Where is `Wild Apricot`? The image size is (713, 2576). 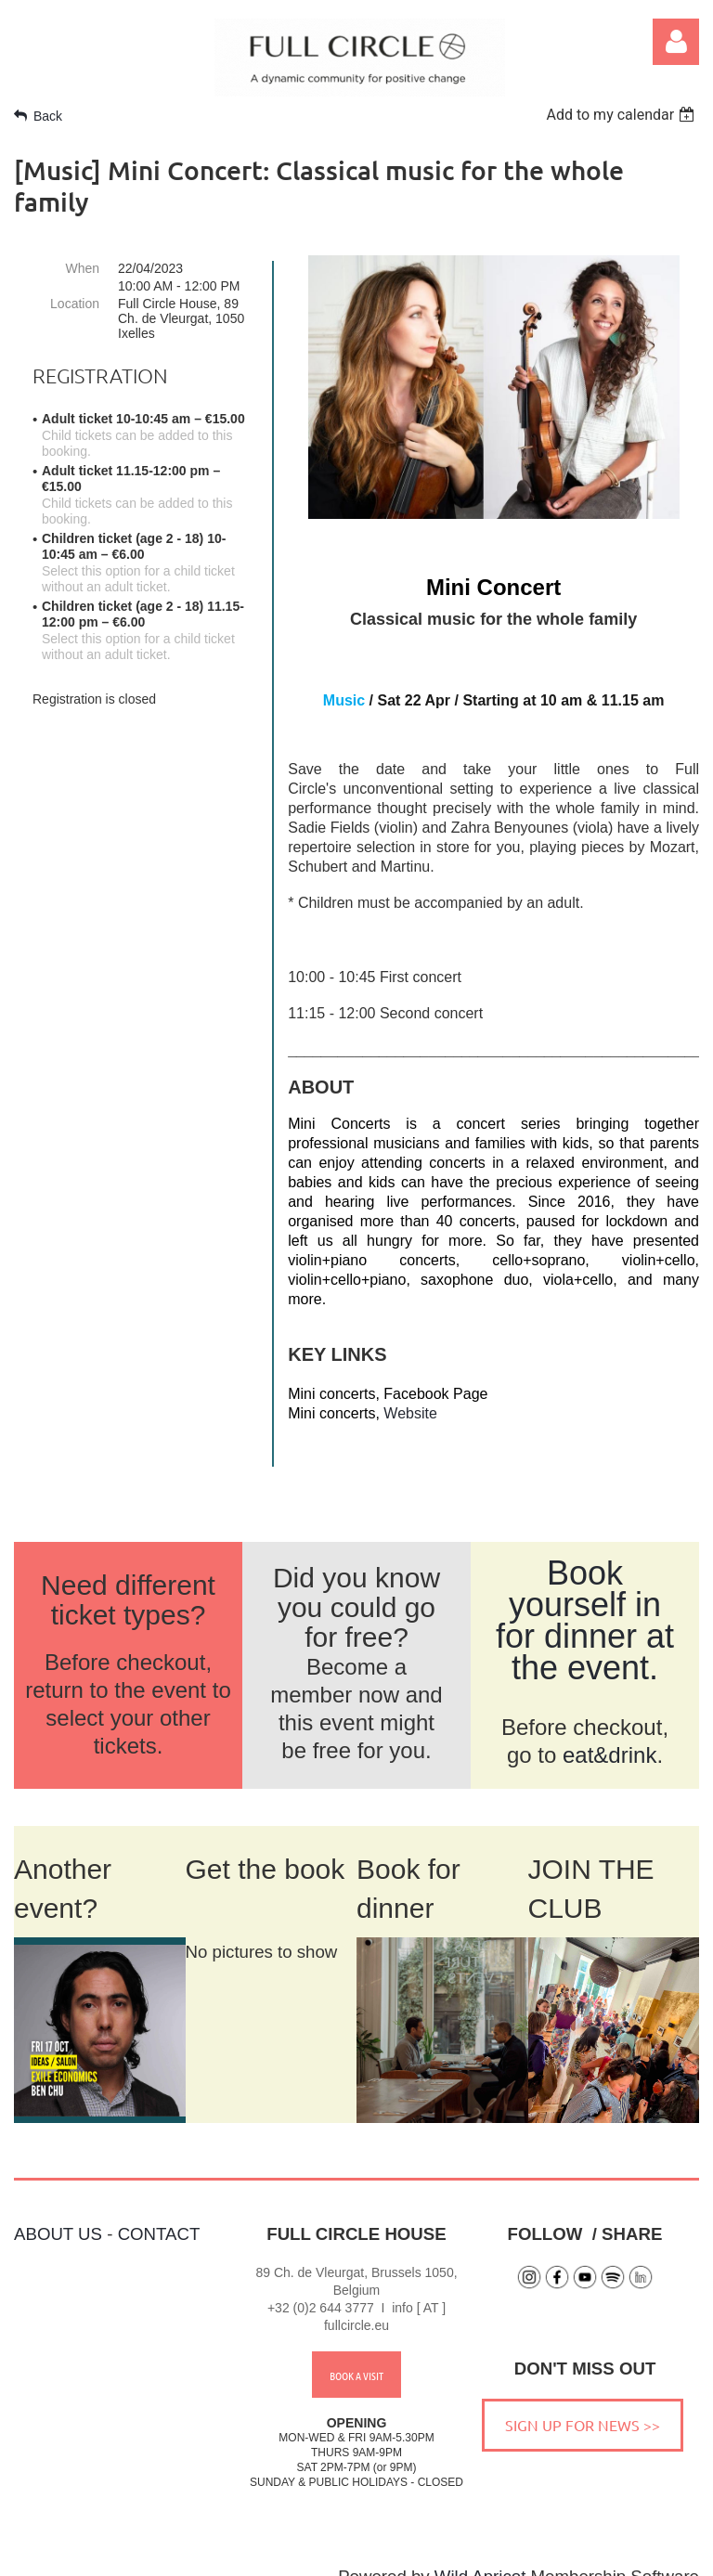 Wild Apricot is located at coordinates (480, 2552).